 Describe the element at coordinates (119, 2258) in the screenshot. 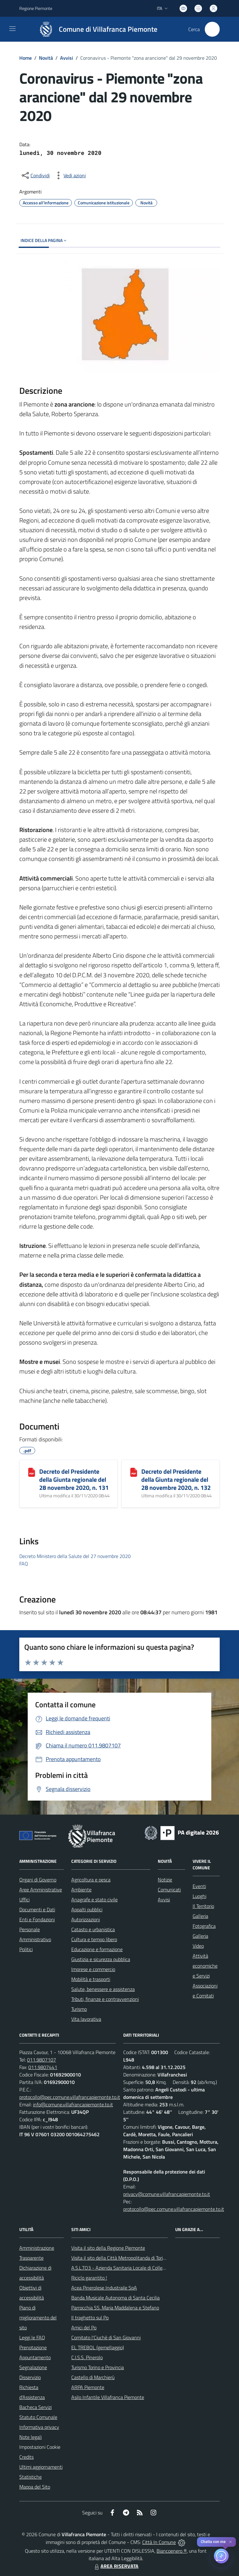

I see `Visita il sito della Città Metropolitanda di Torino` at that location.